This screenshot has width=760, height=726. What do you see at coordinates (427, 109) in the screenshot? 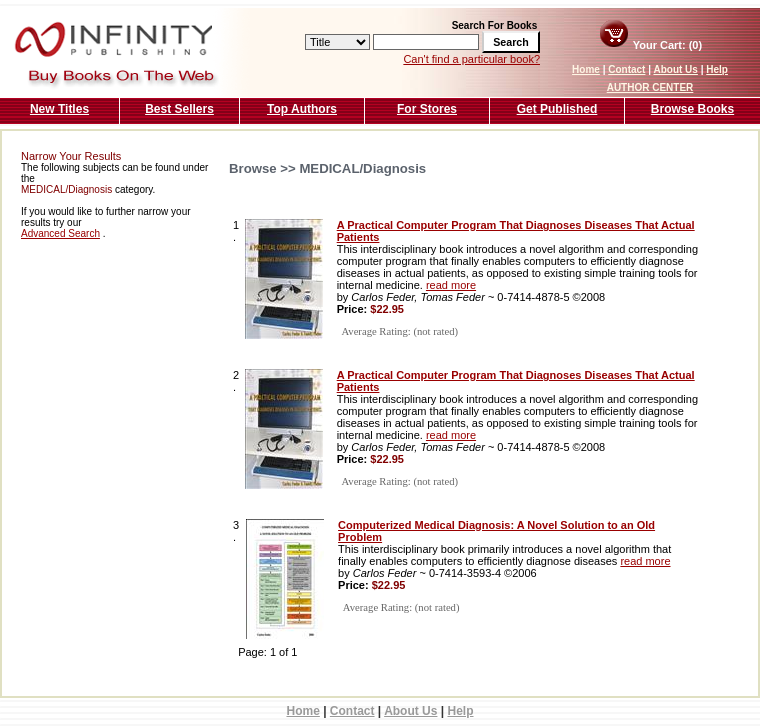
I see `For Stores` at bounding box center [427, 109].